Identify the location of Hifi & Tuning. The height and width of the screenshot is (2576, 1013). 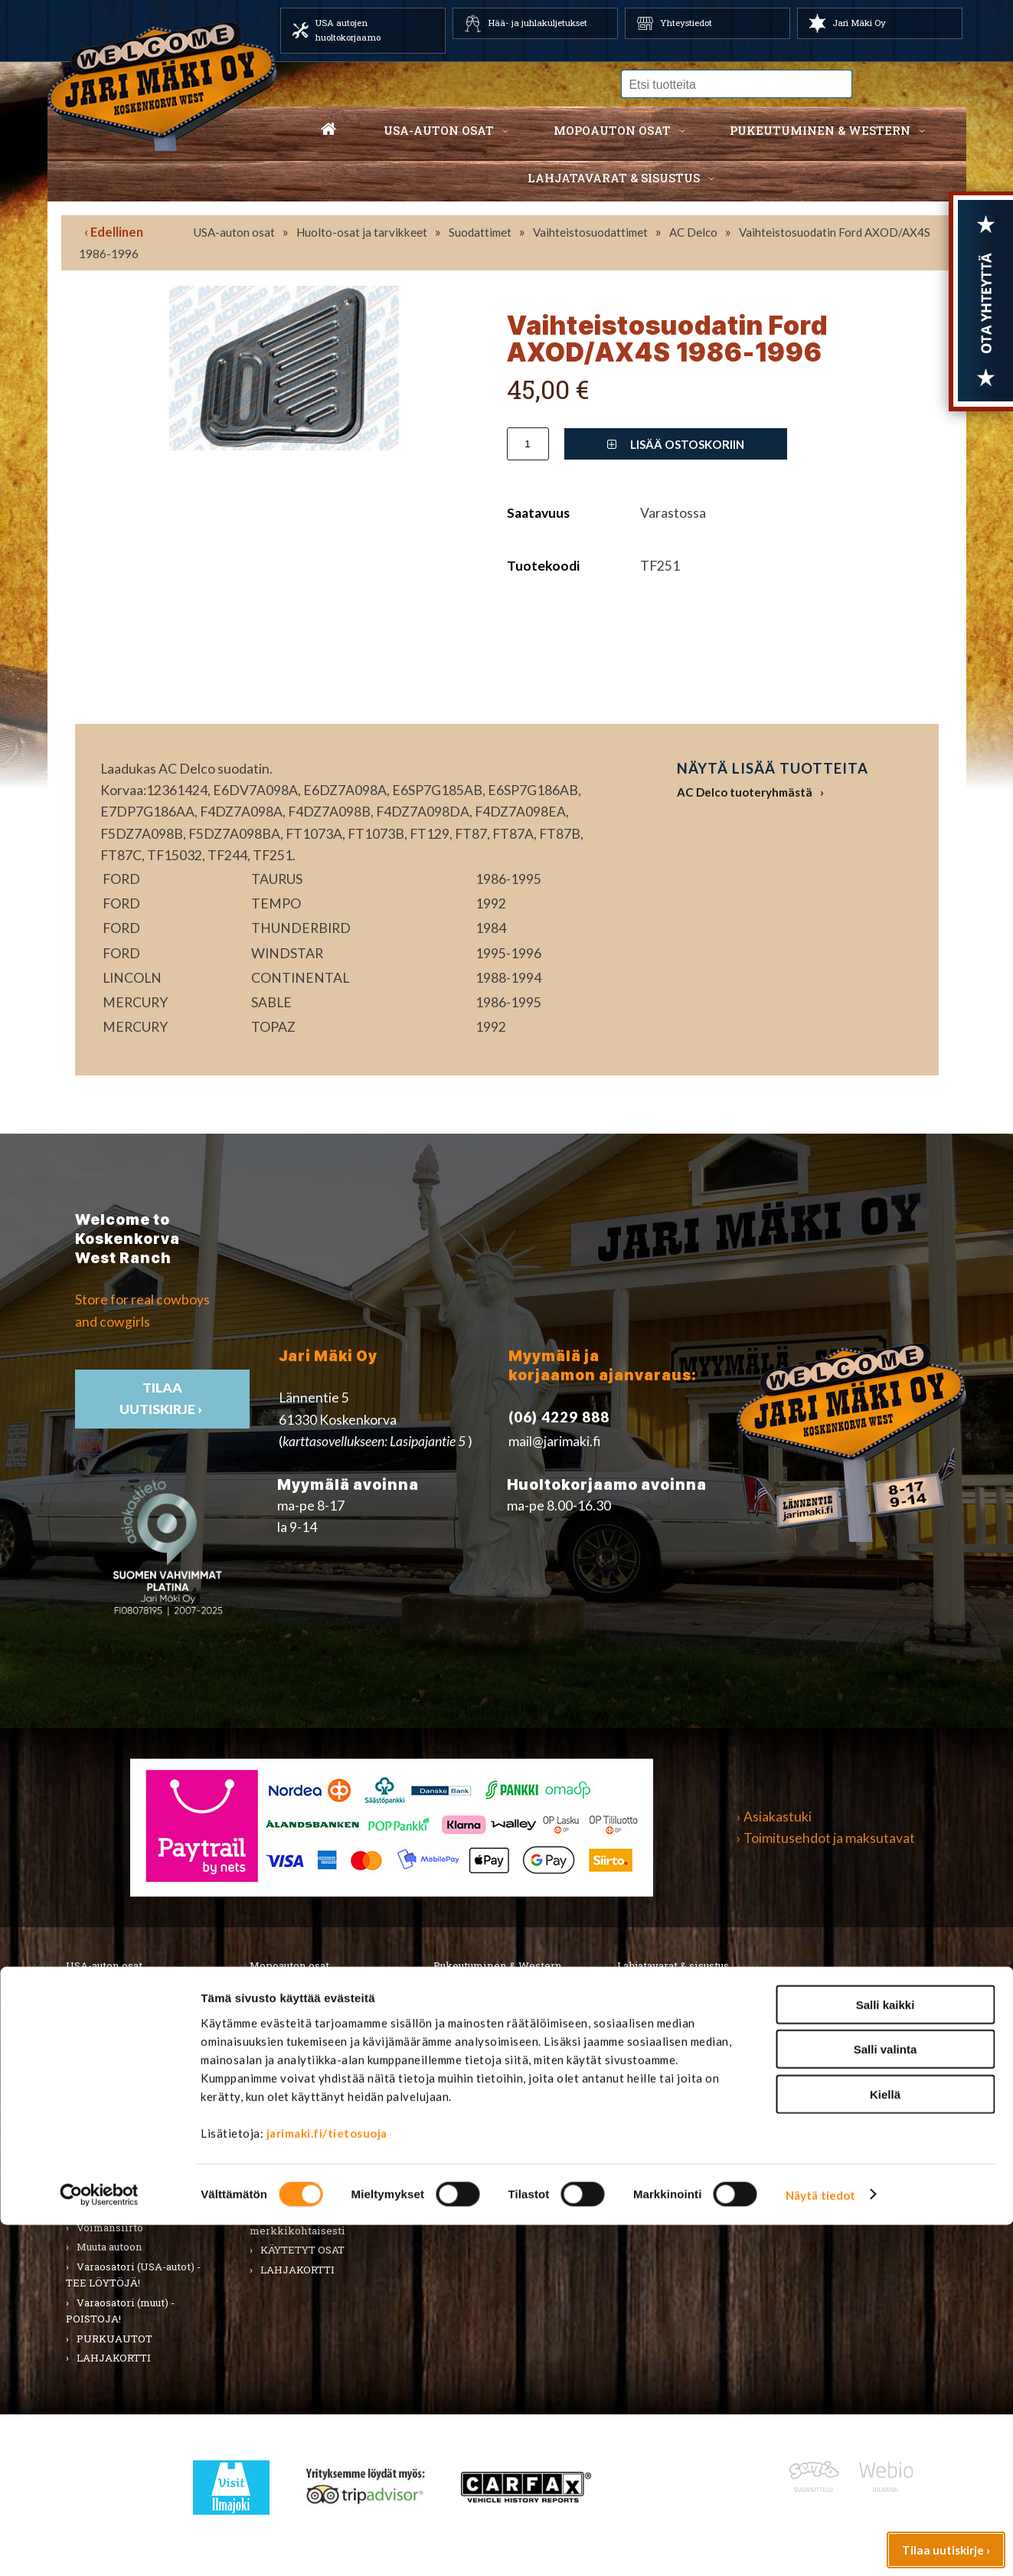
(292, 2057).